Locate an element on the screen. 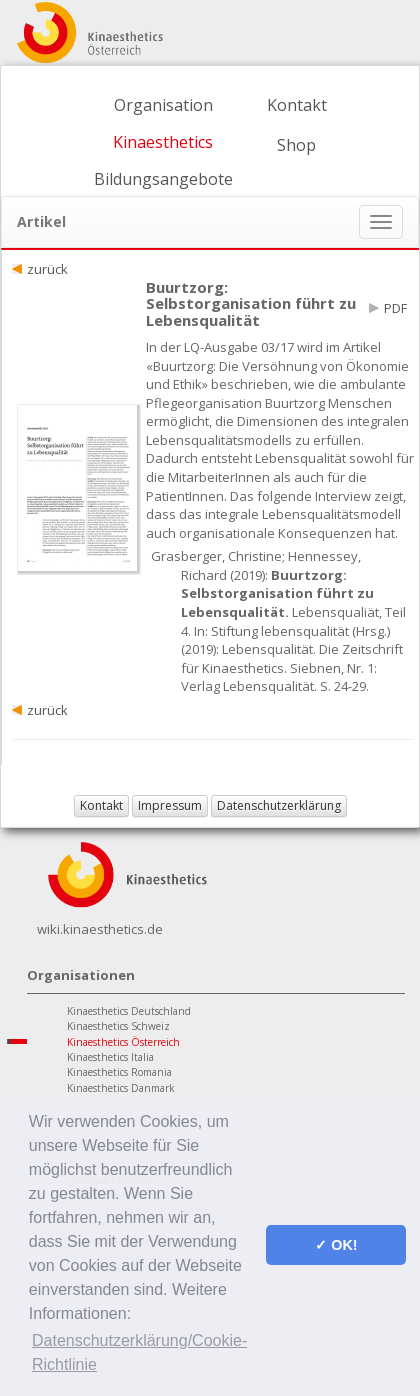 Image resolution: width=420 pixels, height=1396 pixels. ✓ OK! [button] is located at coordinates (336, 1245).